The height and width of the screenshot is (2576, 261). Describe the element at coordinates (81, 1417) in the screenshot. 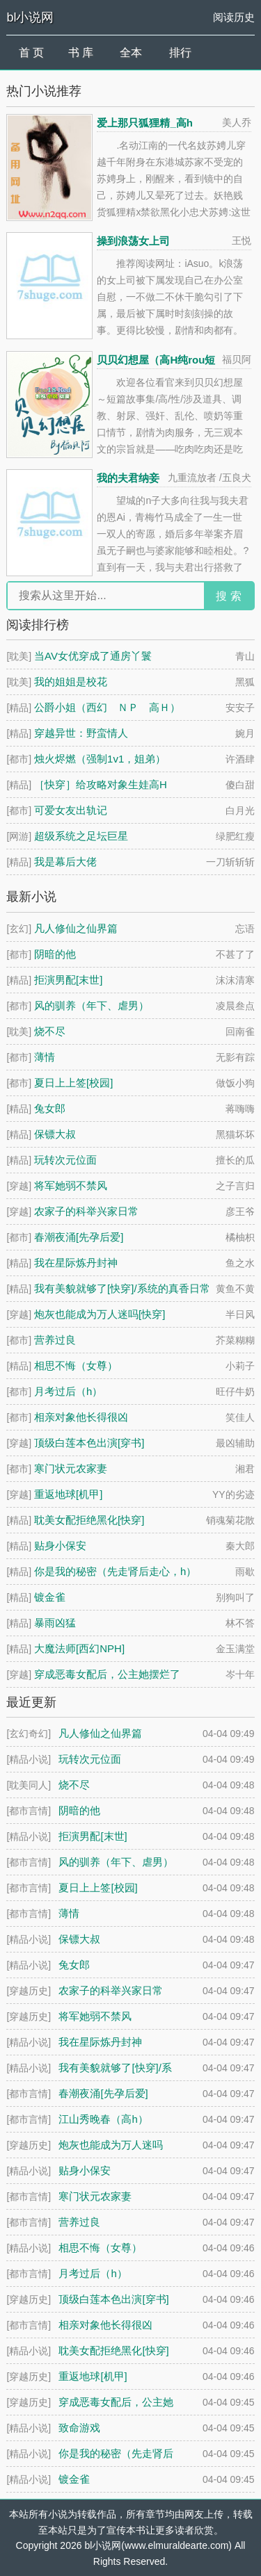

I see `相亲对象他长得很凶` at that location.